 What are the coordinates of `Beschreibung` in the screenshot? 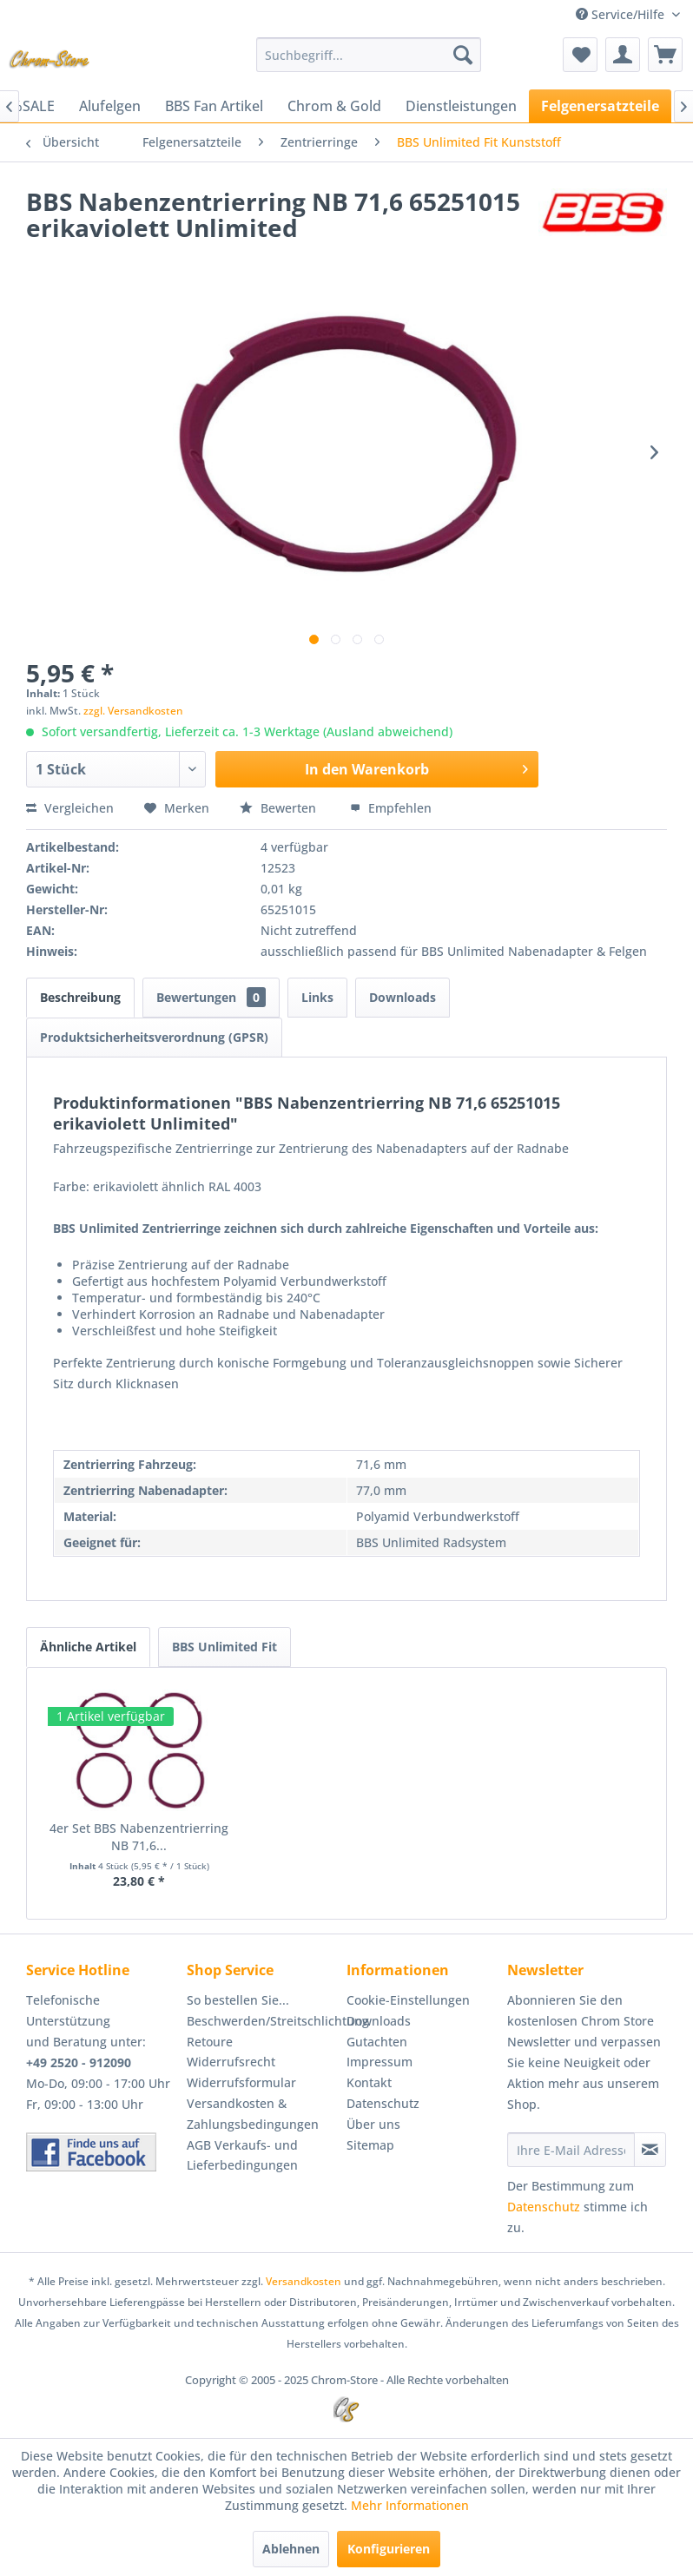 It's located at (80, 997).